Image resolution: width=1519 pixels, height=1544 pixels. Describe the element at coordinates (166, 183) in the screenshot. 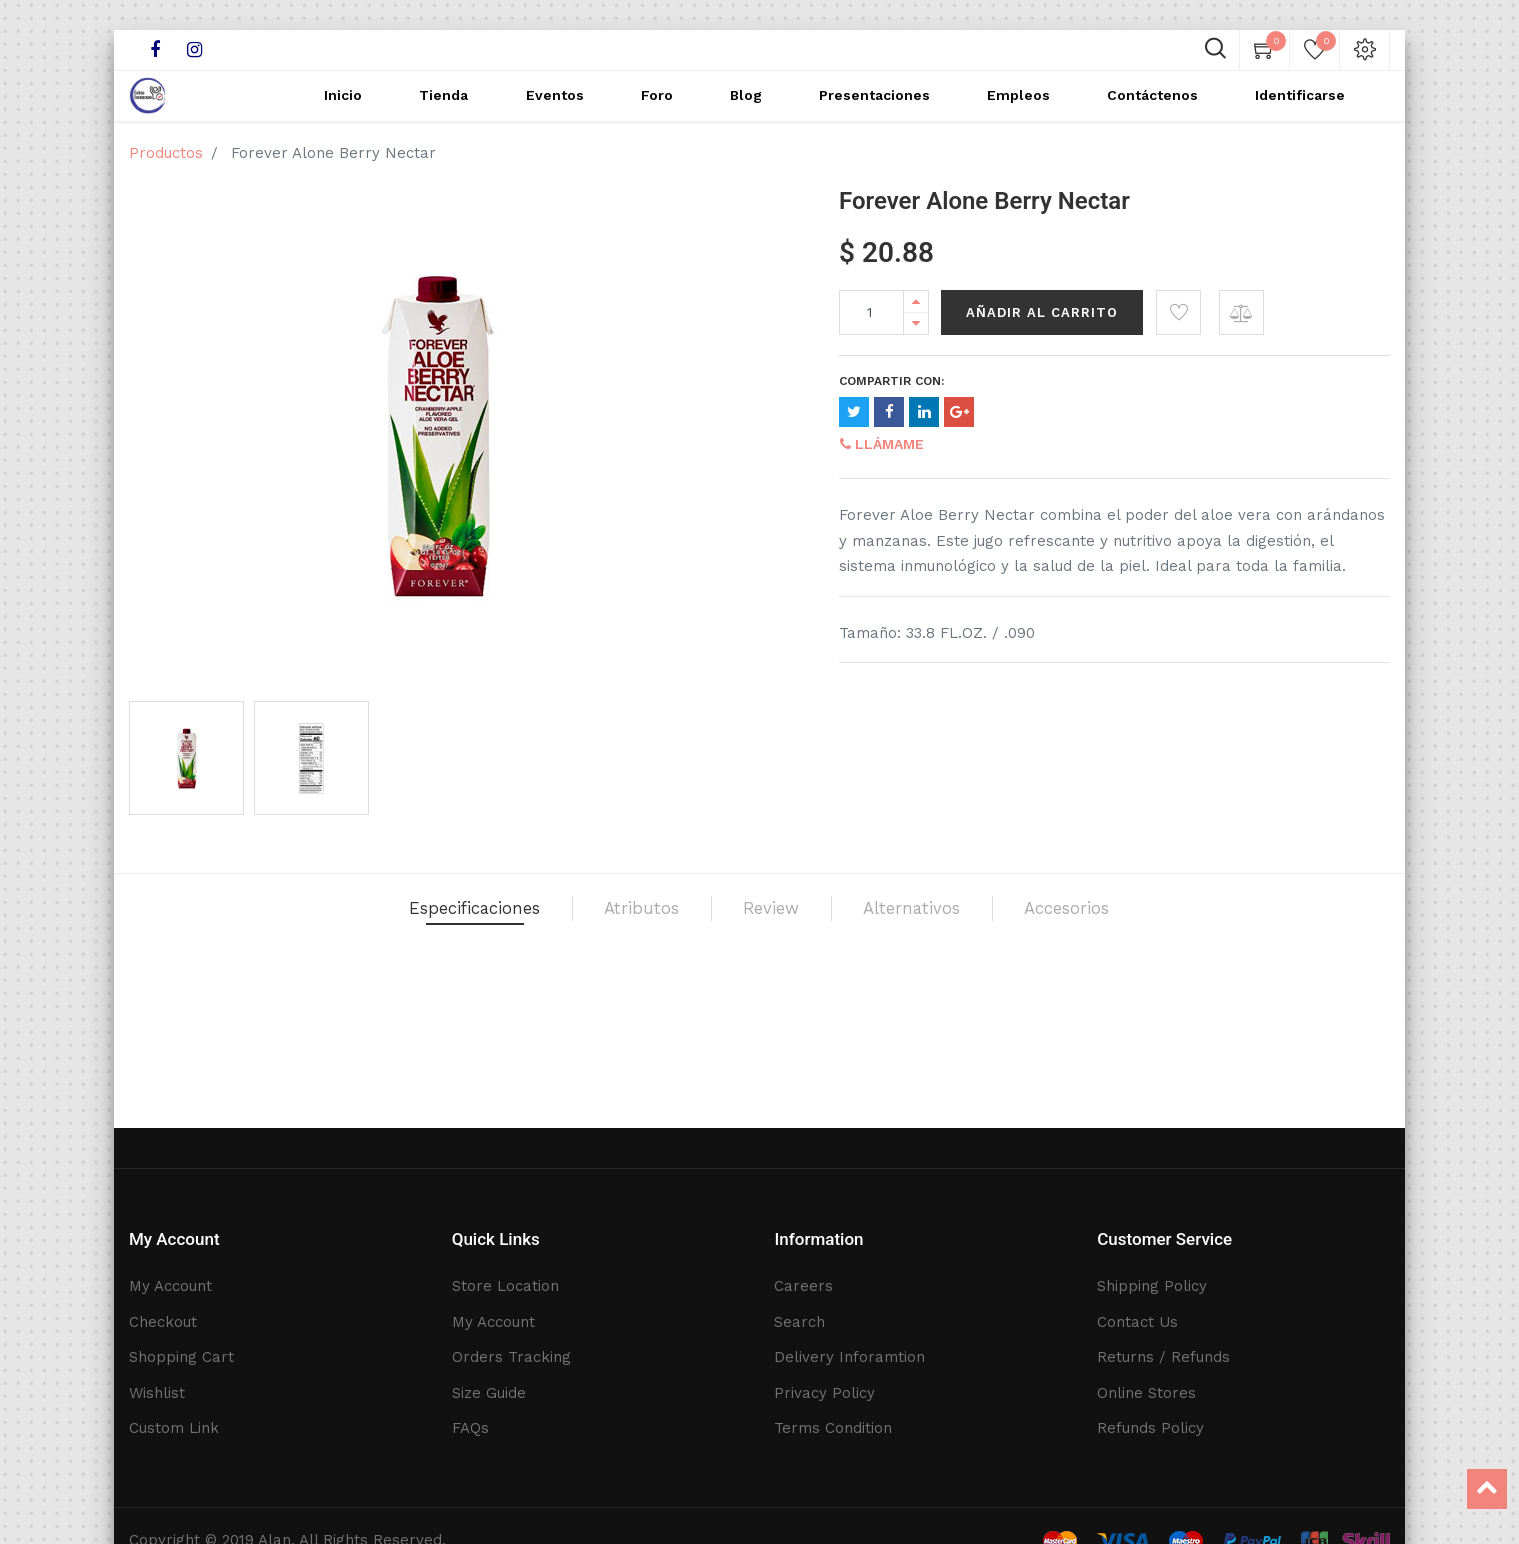

I see `Productos` at that location.